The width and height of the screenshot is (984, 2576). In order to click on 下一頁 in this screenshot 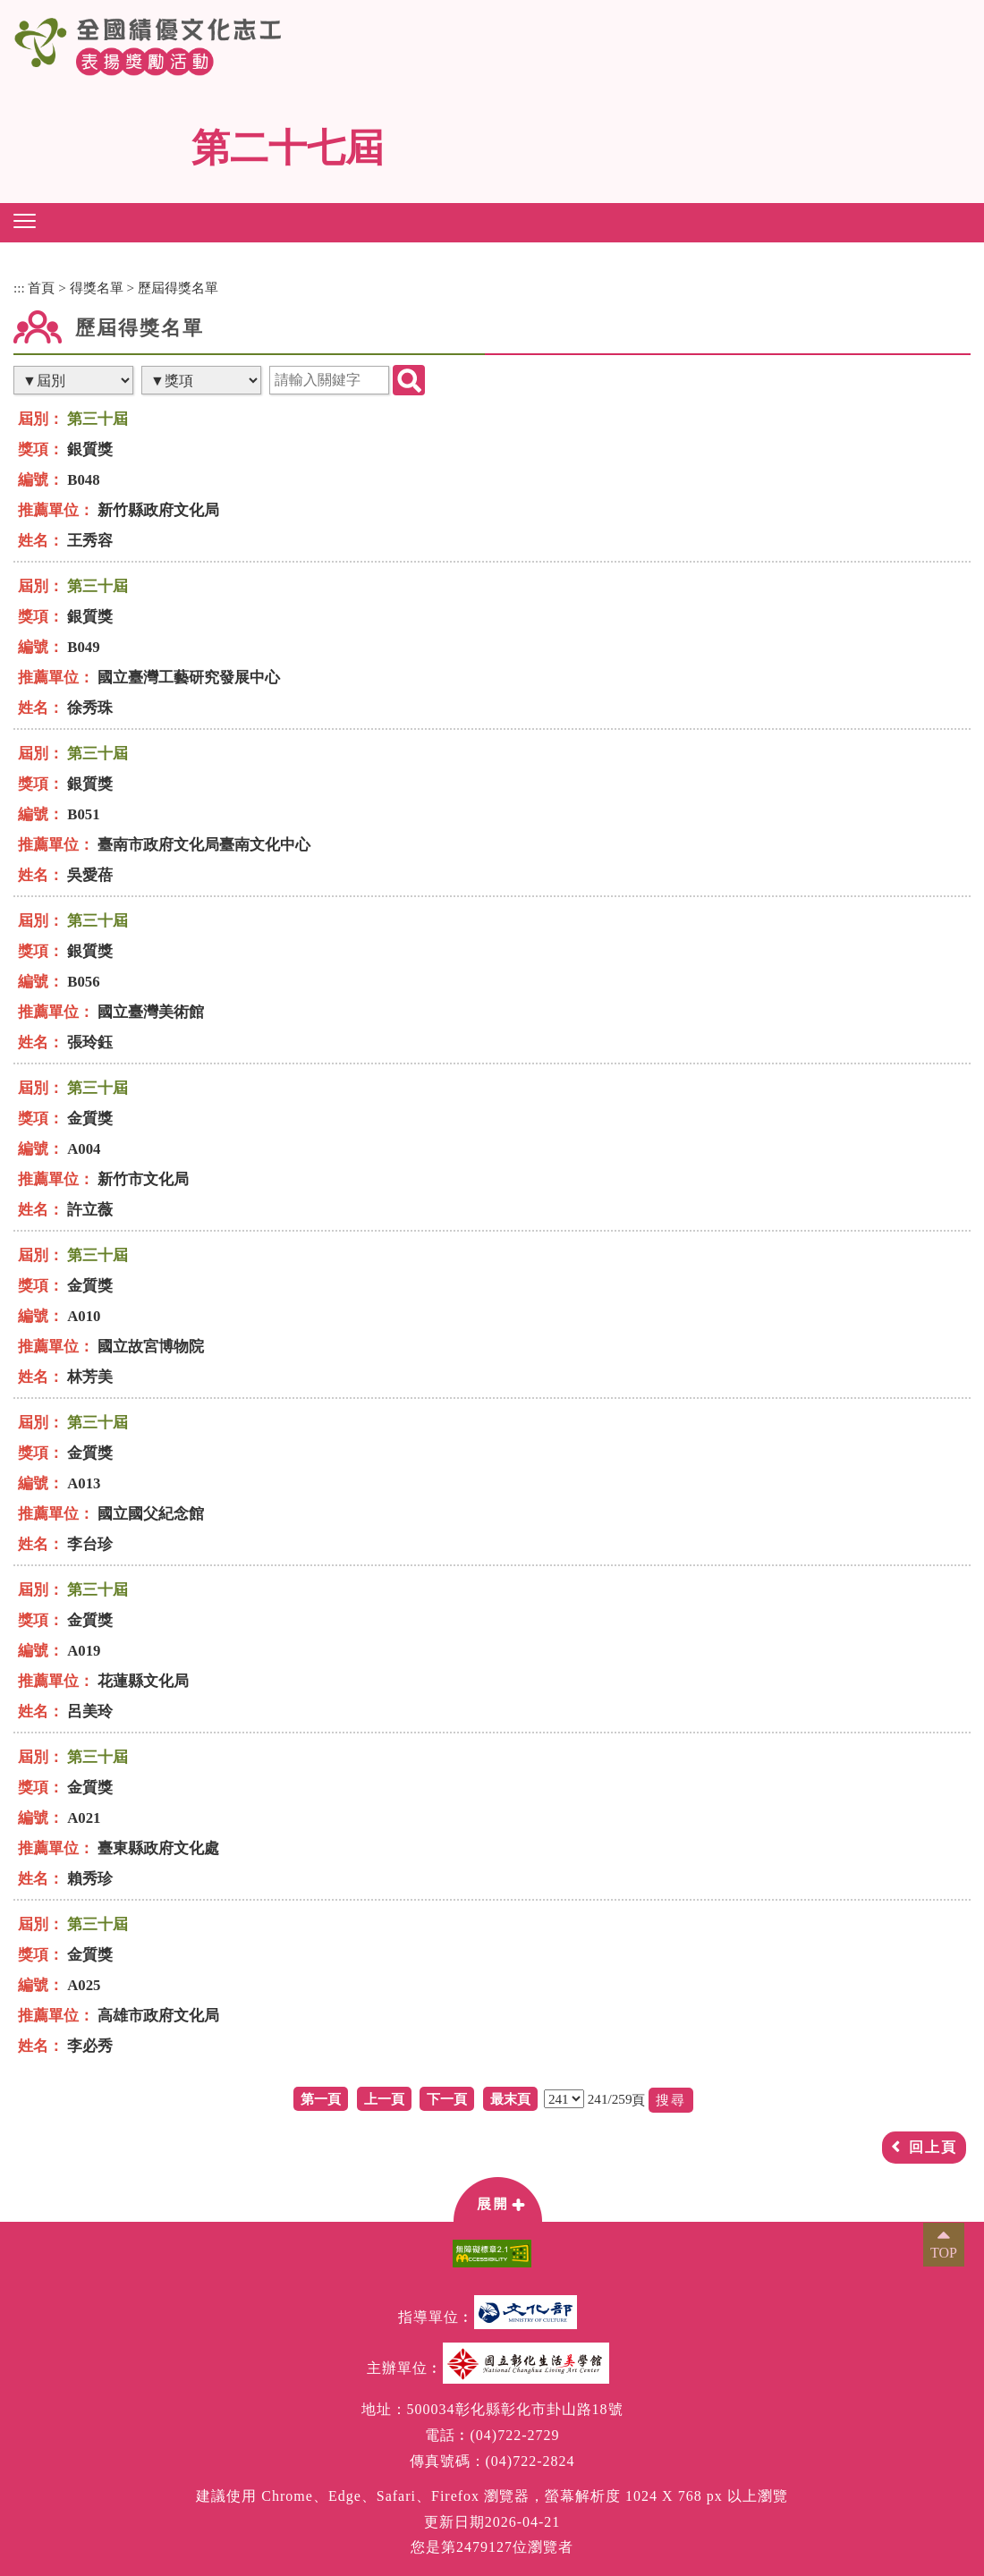, I will do `click(447, 2098)`.